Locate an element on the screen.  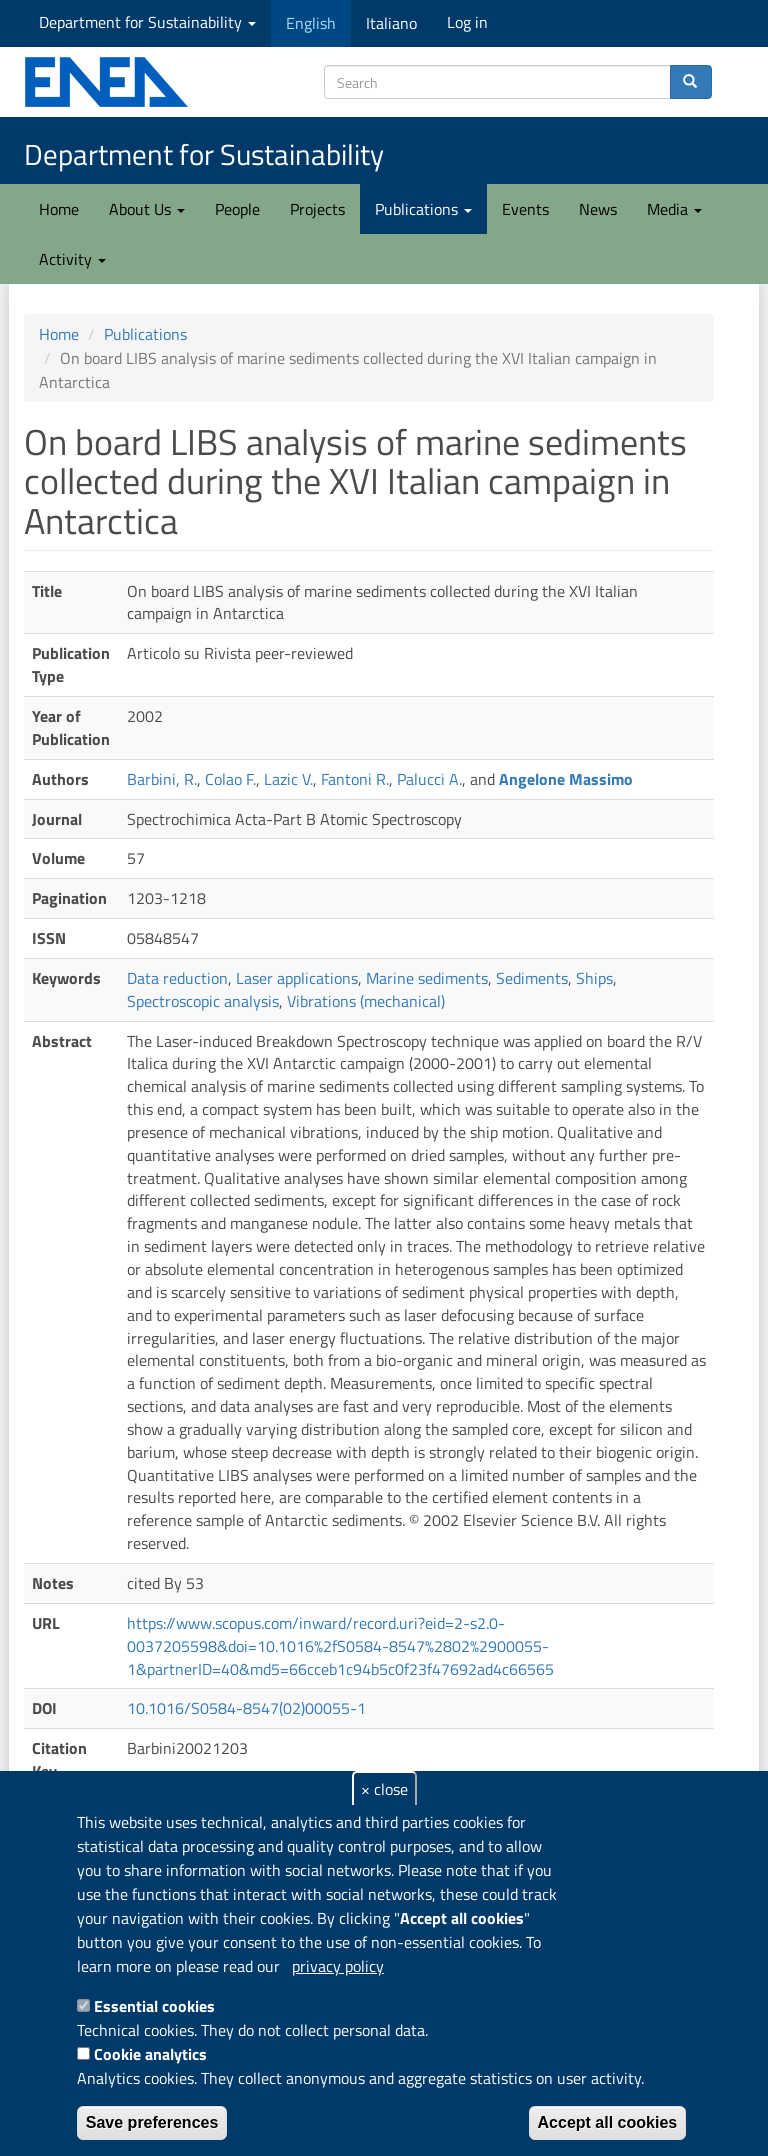
Angelone Massimo is located at coordinates (566, 779).